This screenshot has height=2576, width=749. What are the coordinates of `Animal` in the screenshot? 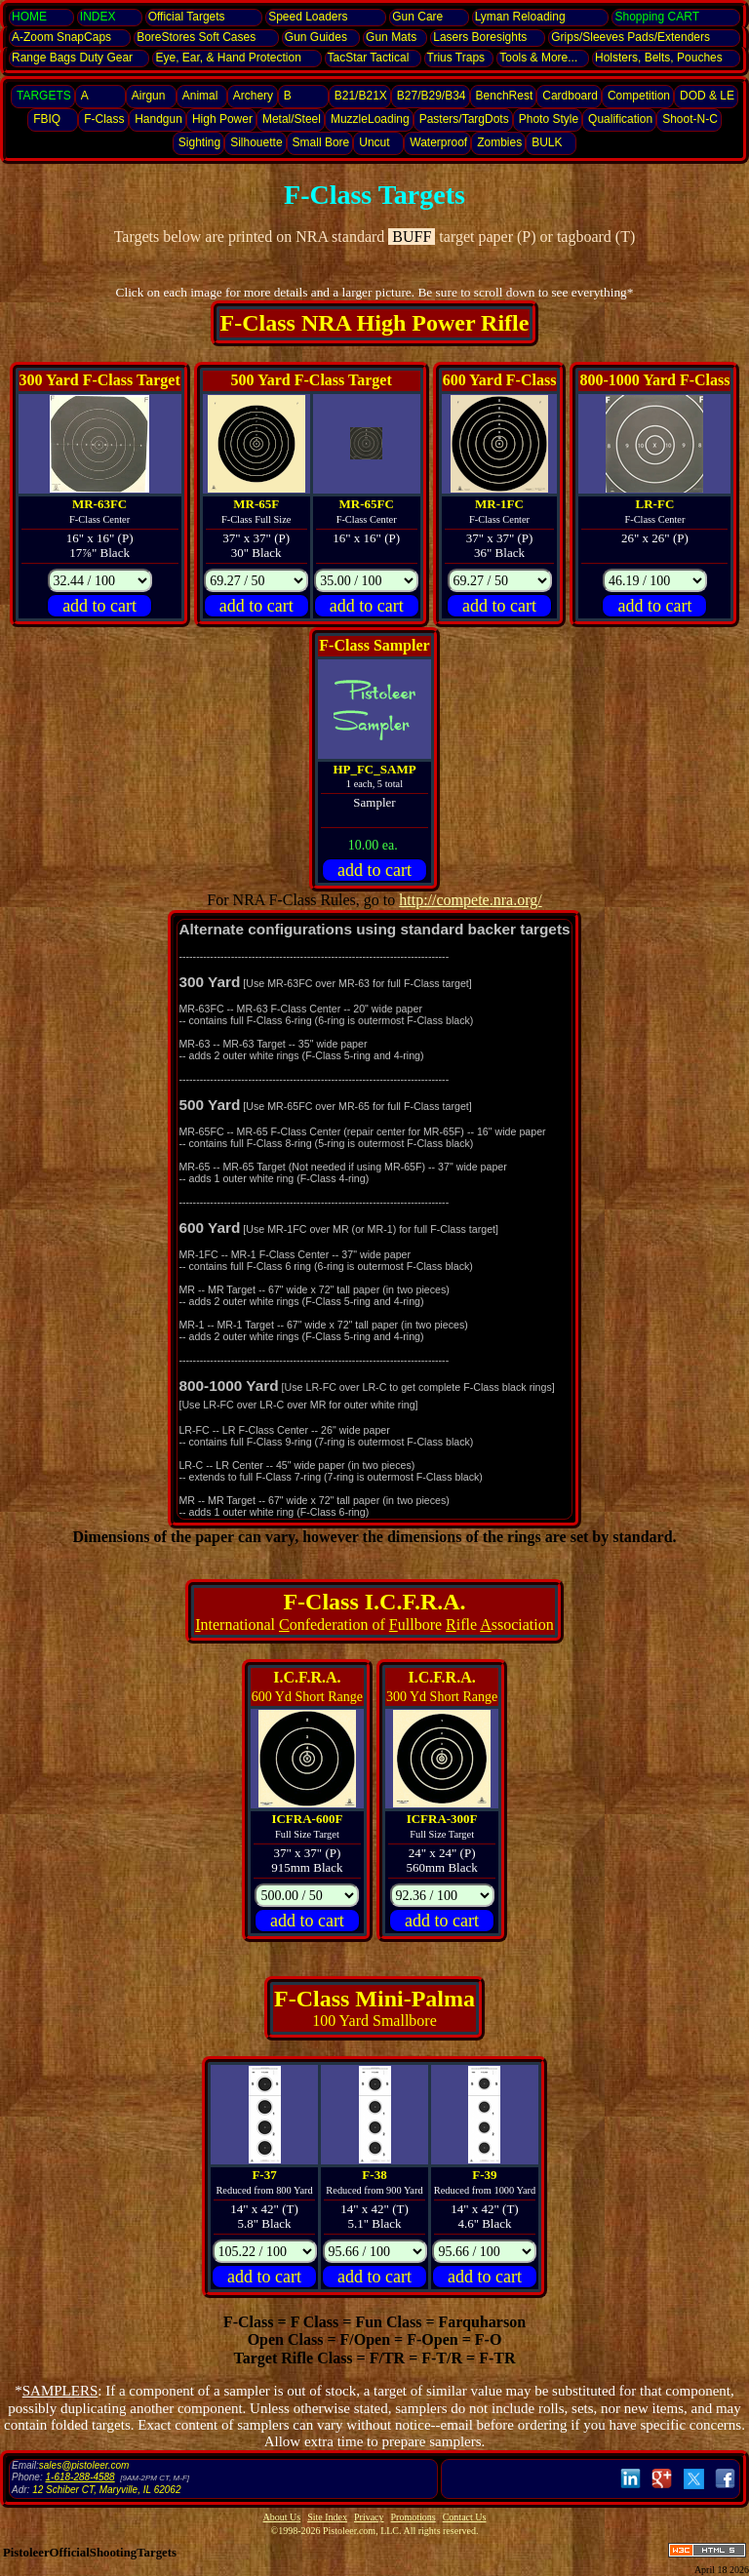 It's located at (200, 95).